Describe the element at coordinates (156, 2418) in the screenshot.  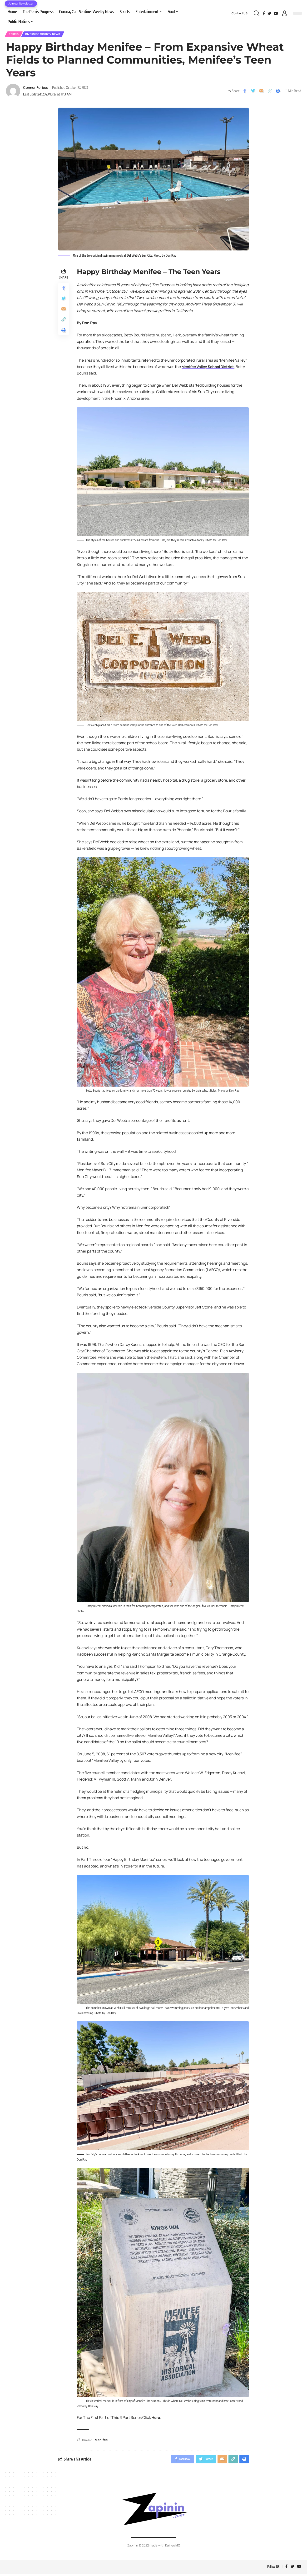
I see `Here` at that location.